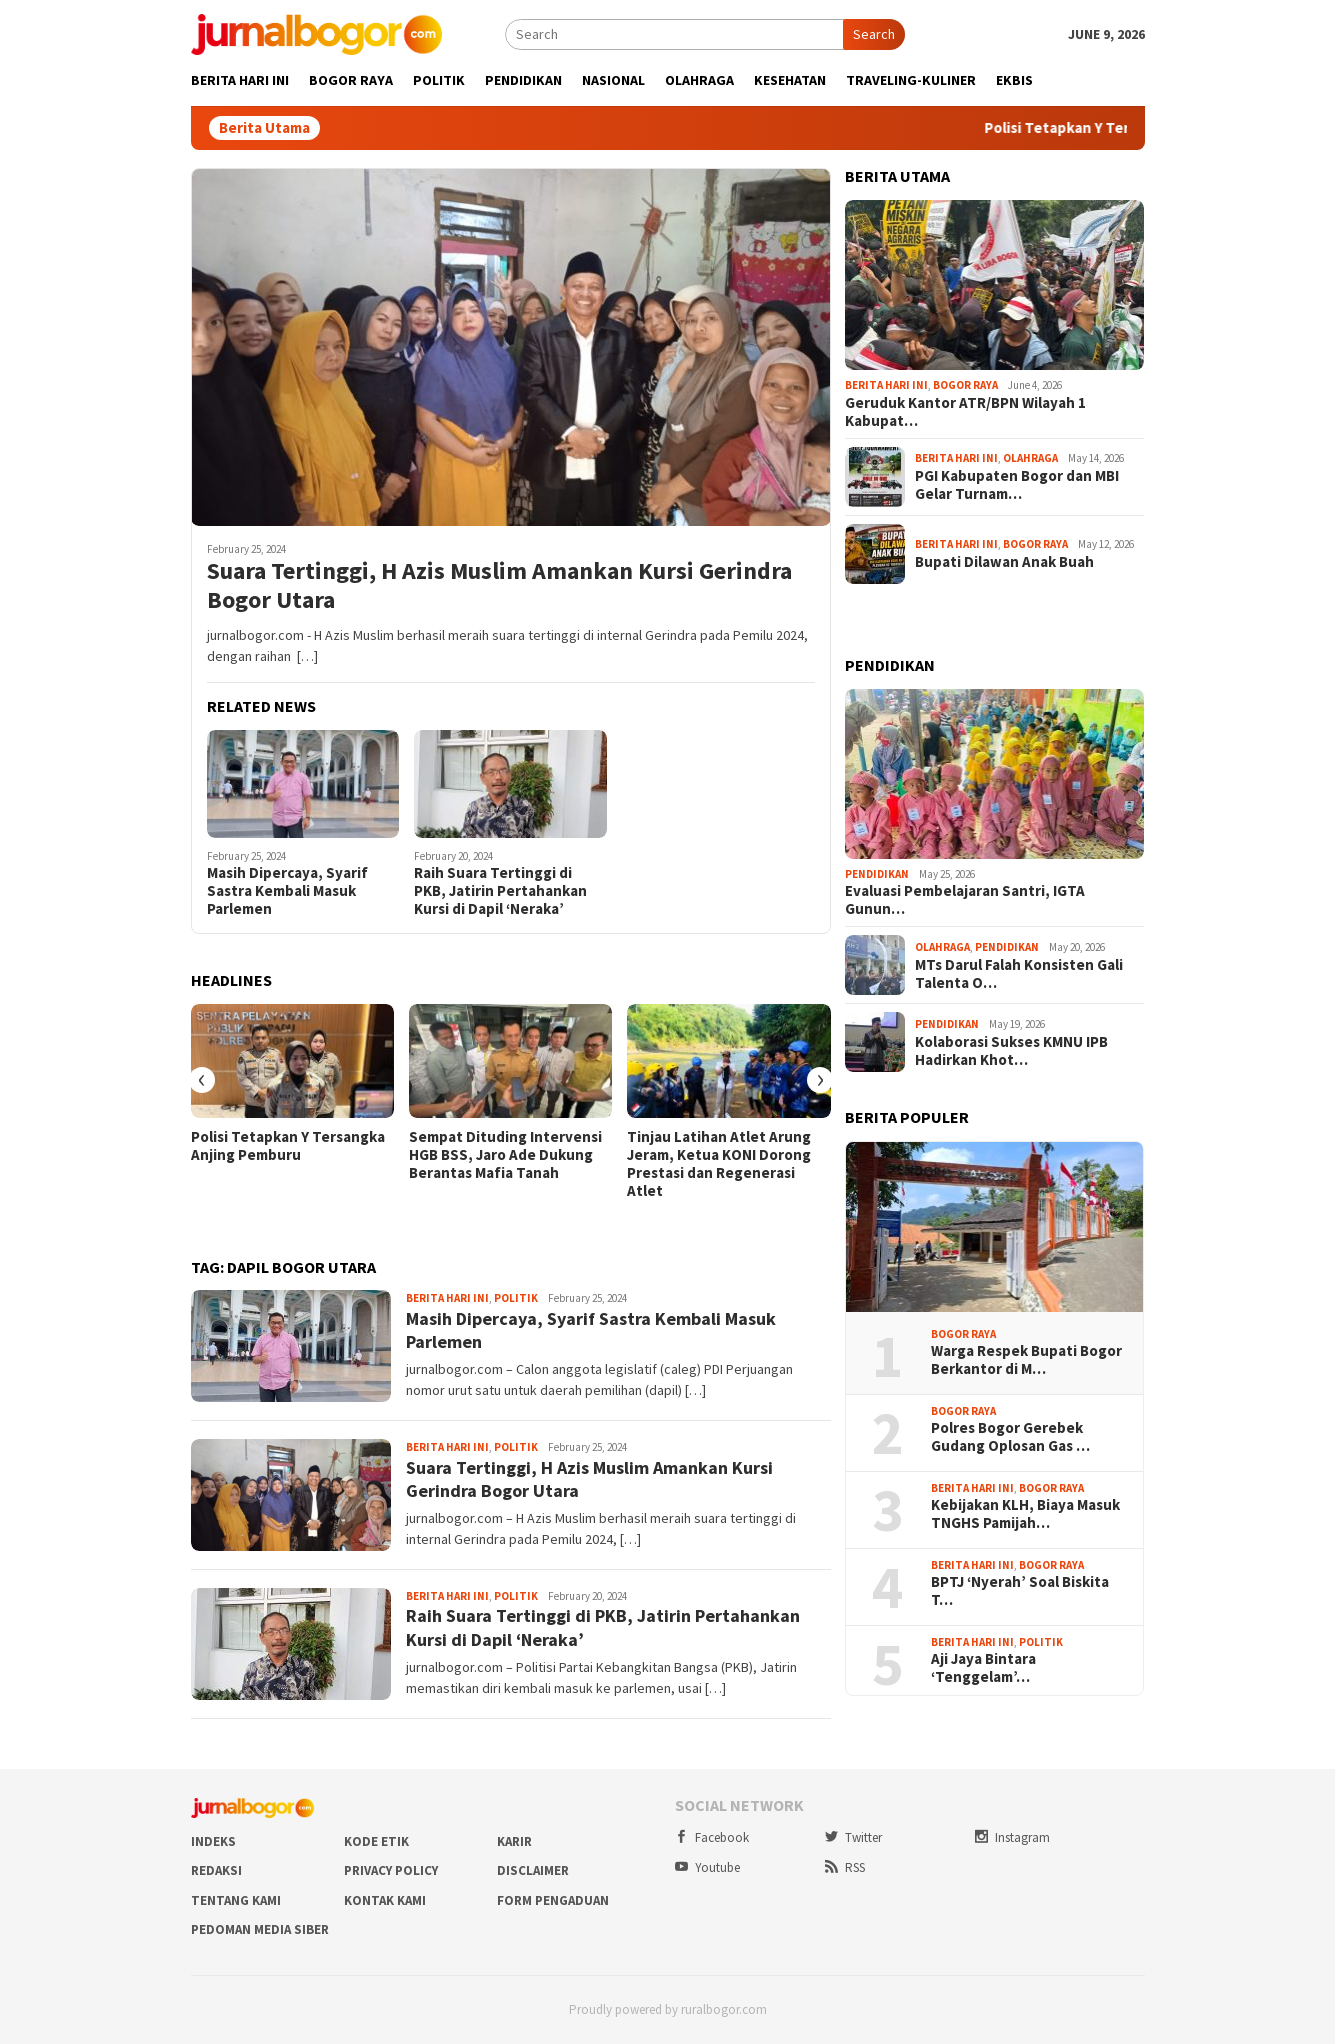 This screenshot has width=1335, height=2044. Describe the element at coordinates (500, 891) in the screenshot. I see `Raih Suara Tertinggi di PKB, Jatirin Pertahankan Kursi di Dapil ‘Neraka’` at that location.